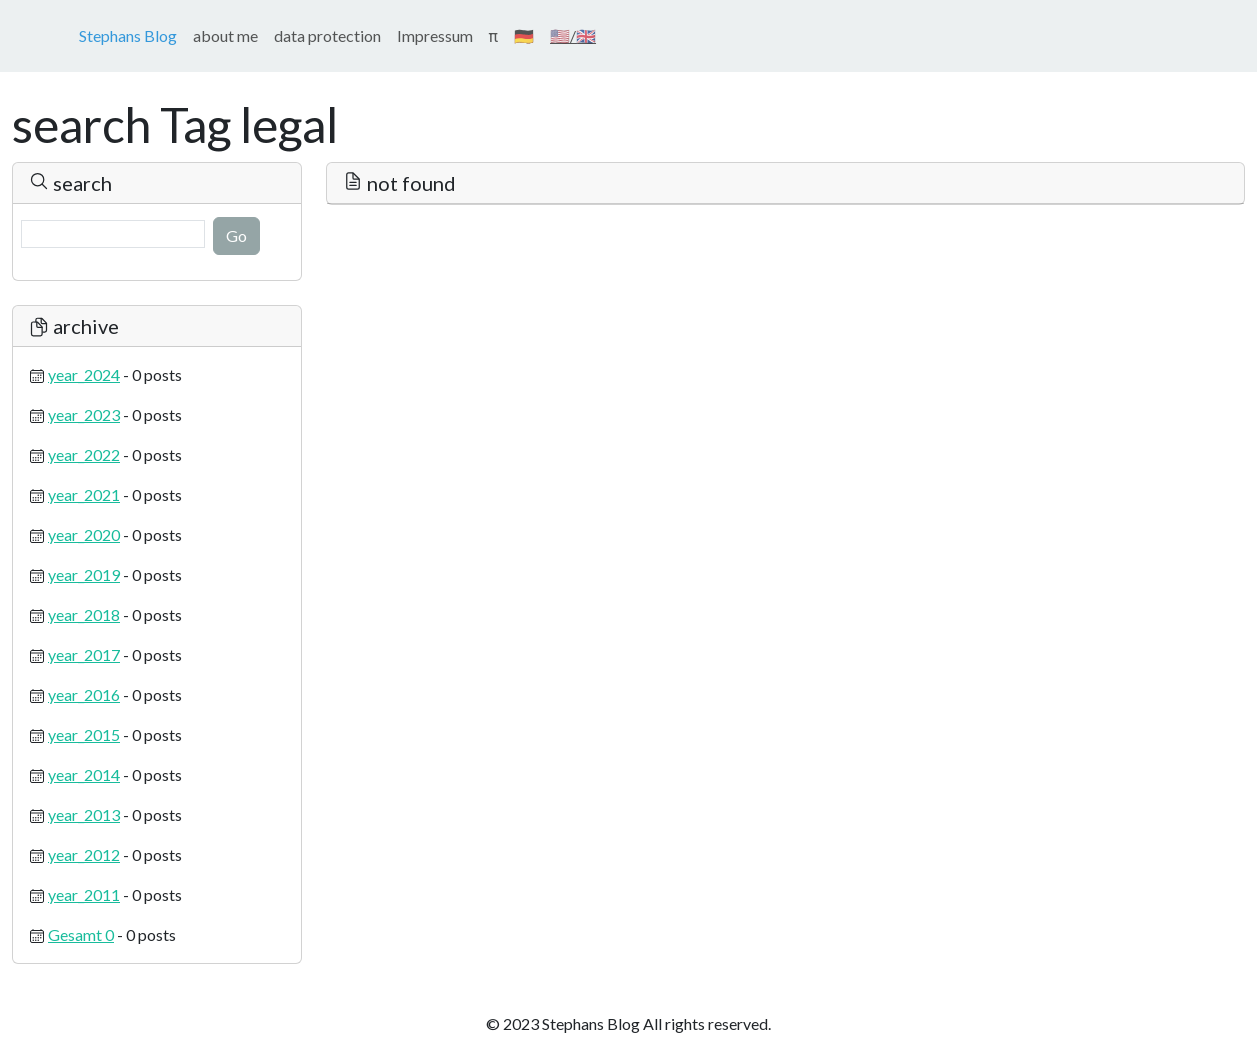 The height and width of the screenshot is (1052, 1257). What do you see at coordinates (84, 614) in the screenshot?
I see `year_2018` at bounding box center [84, 614].